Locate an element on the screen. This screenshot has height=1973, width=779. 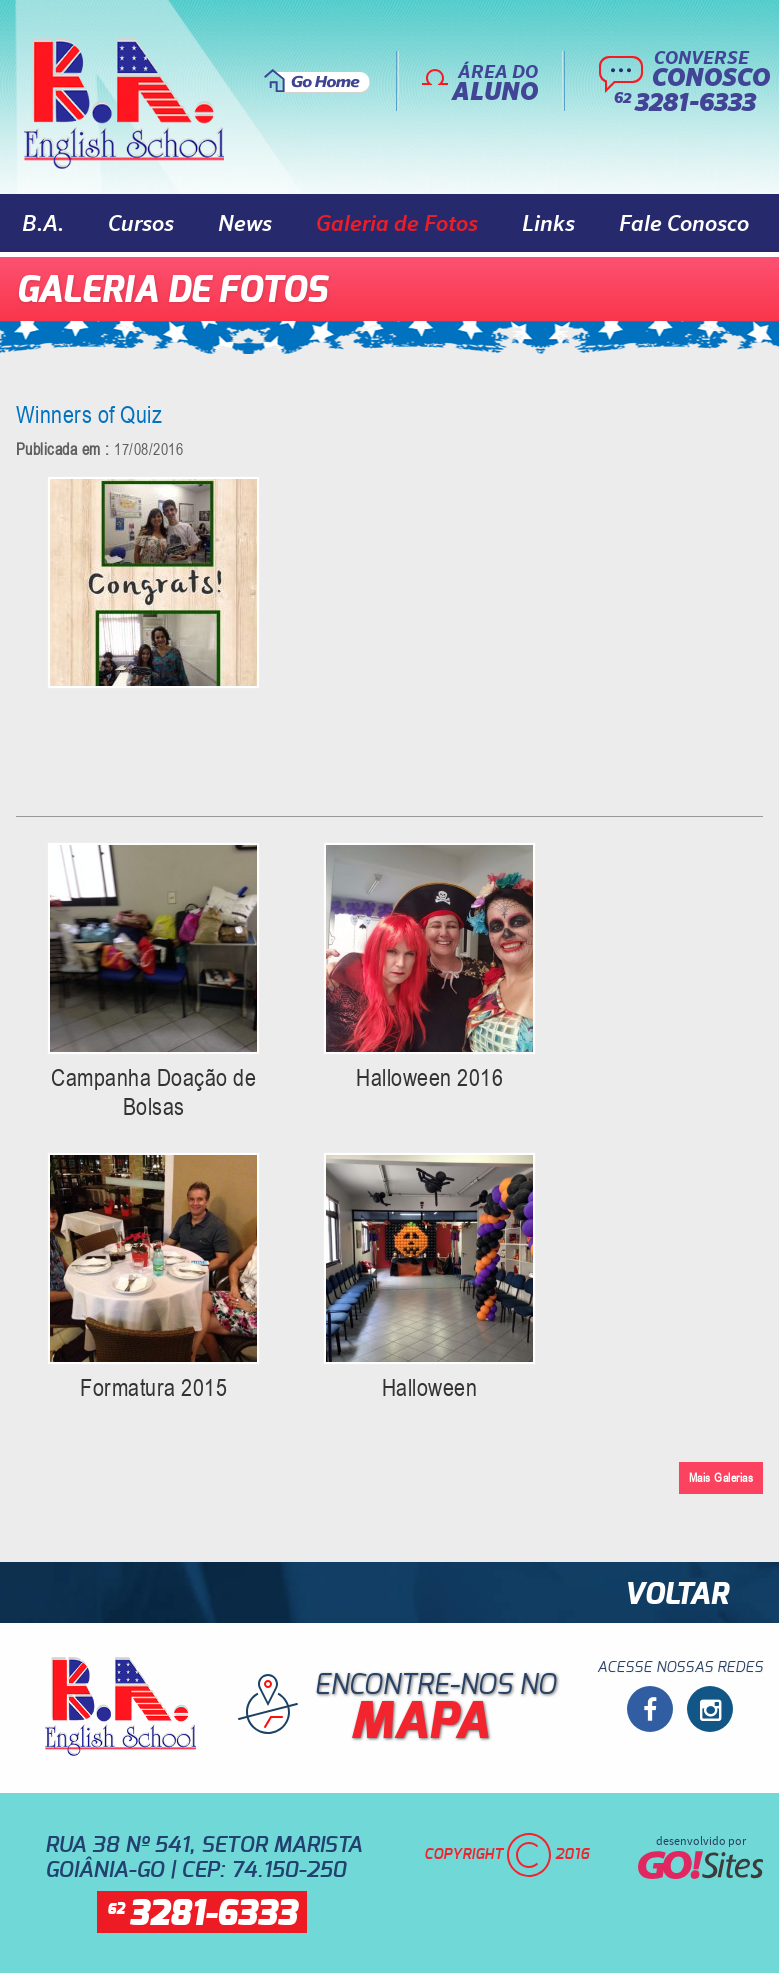
News is located at coordinates (245, 223).